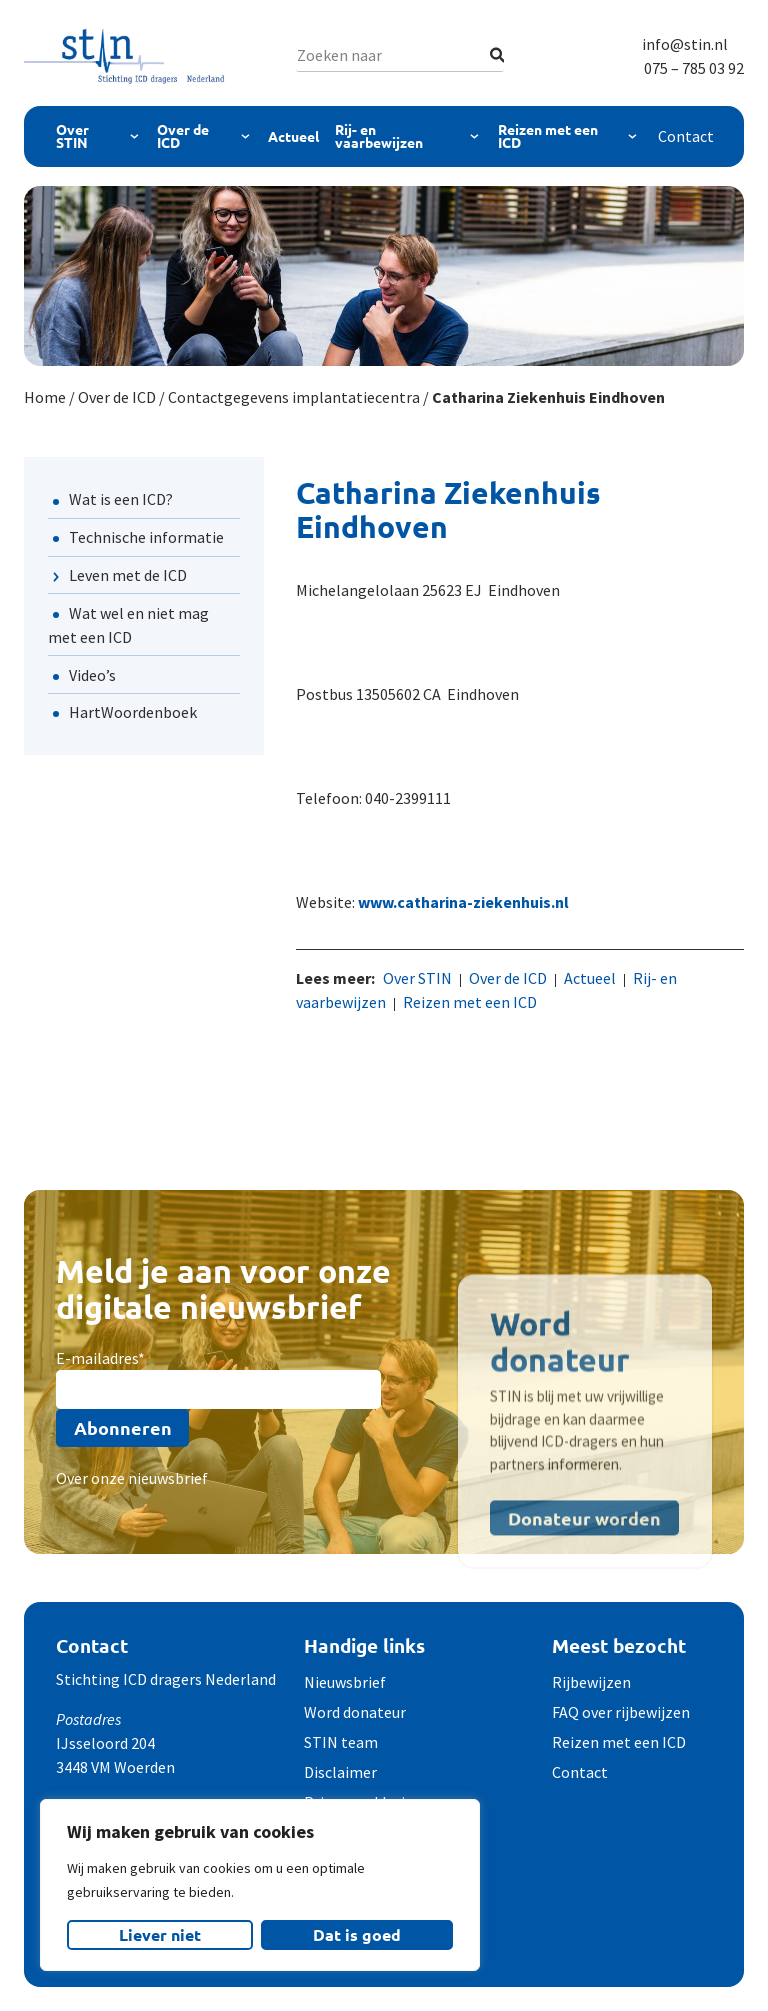 The height and width of the screenshot is (2011, 768). What do you see at coordinates (685, 44) in the screenshot?
I see `info@stin.nl` at bounding box center [685, 44].